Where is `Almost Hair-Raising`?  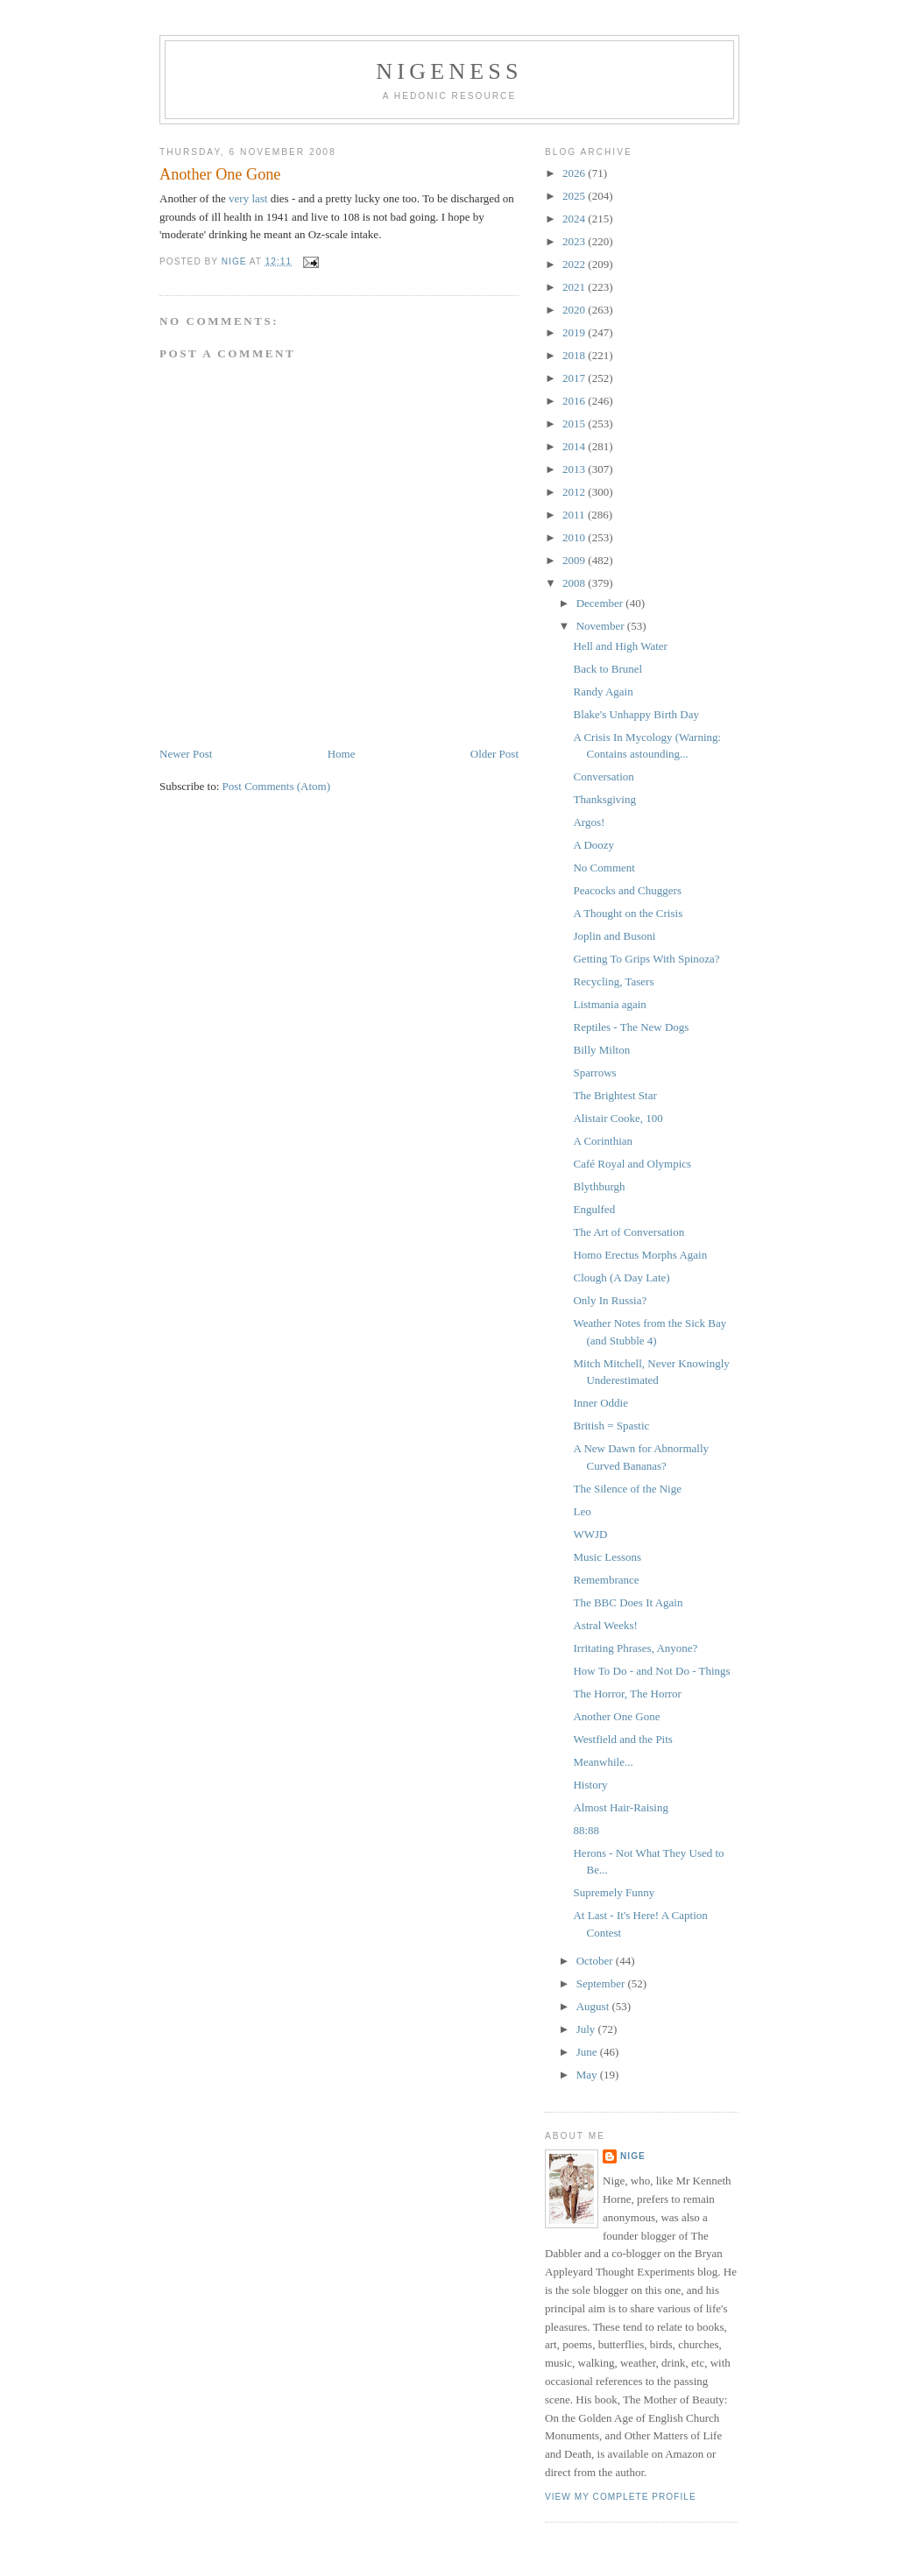 Almost Hair-Raising is located at coordinates (620, 1807).